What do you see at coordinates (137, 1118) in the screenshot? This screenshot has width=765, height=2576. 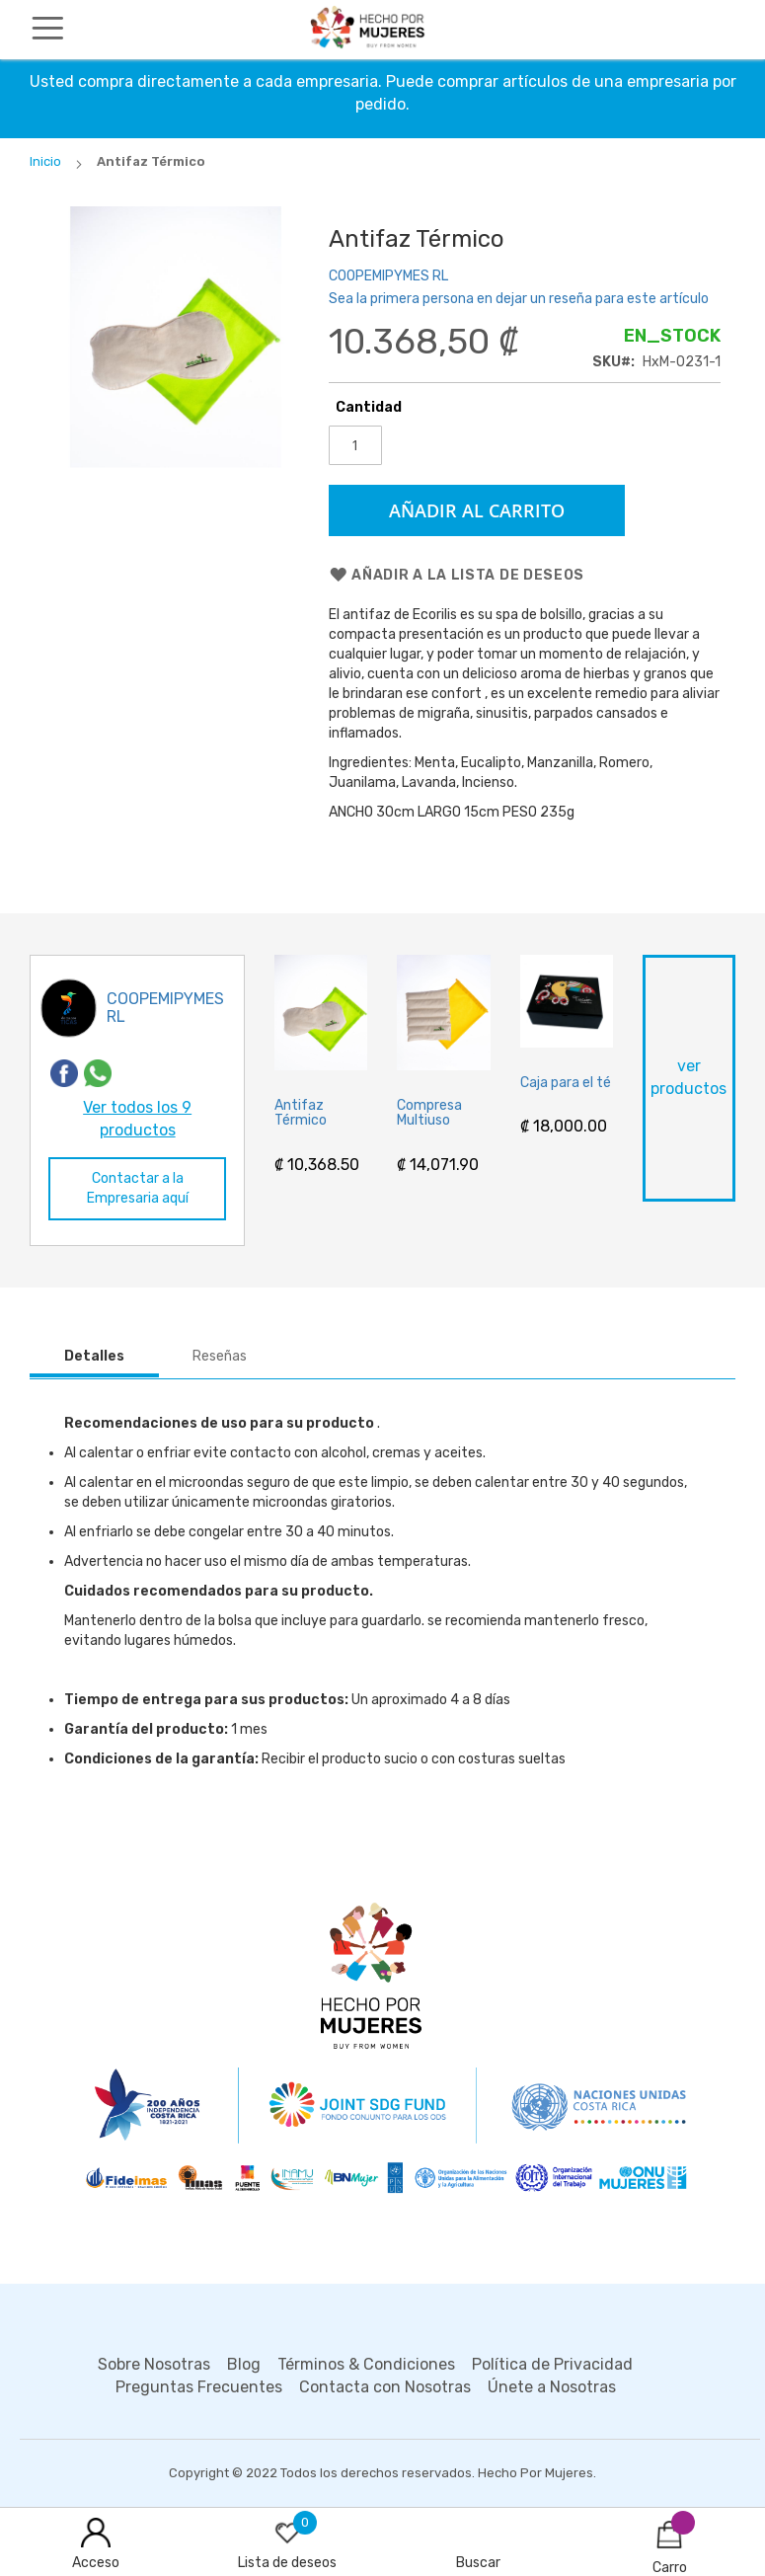 I see `Ver todos los 9 productos` at bounding box center [137, 1118].